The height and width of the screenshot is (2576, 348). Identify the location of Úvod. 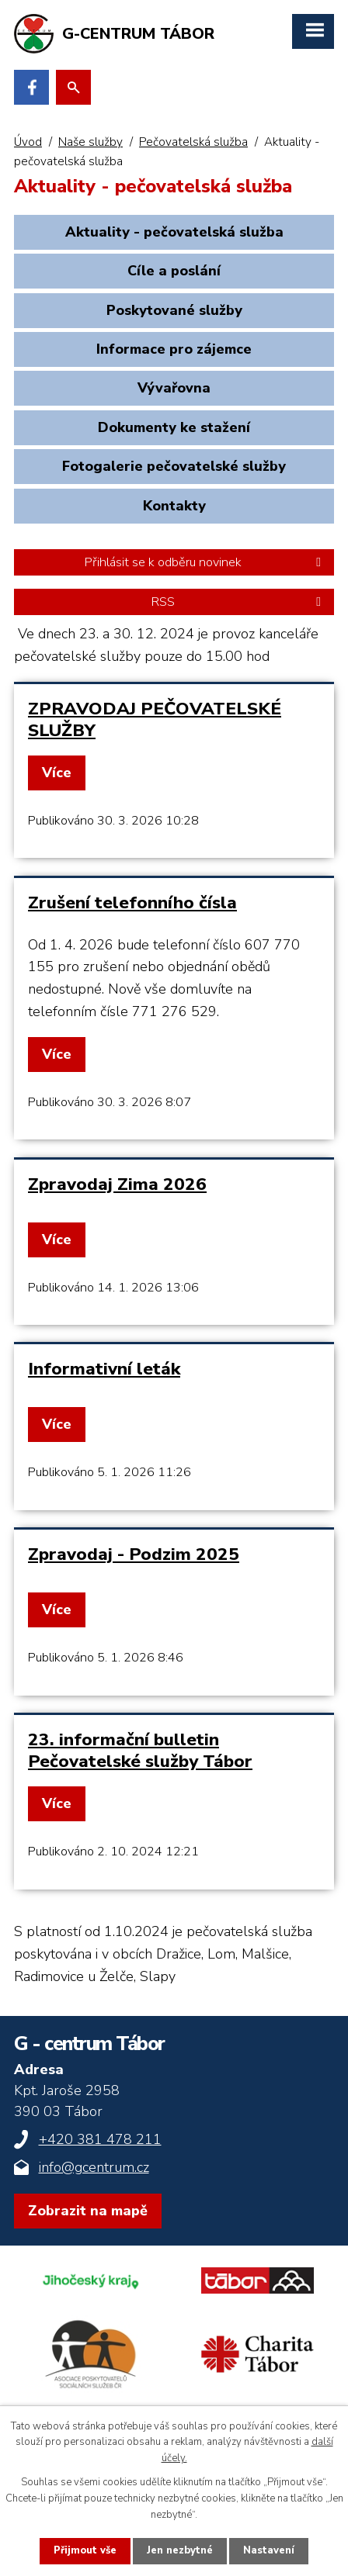
(28, 142).